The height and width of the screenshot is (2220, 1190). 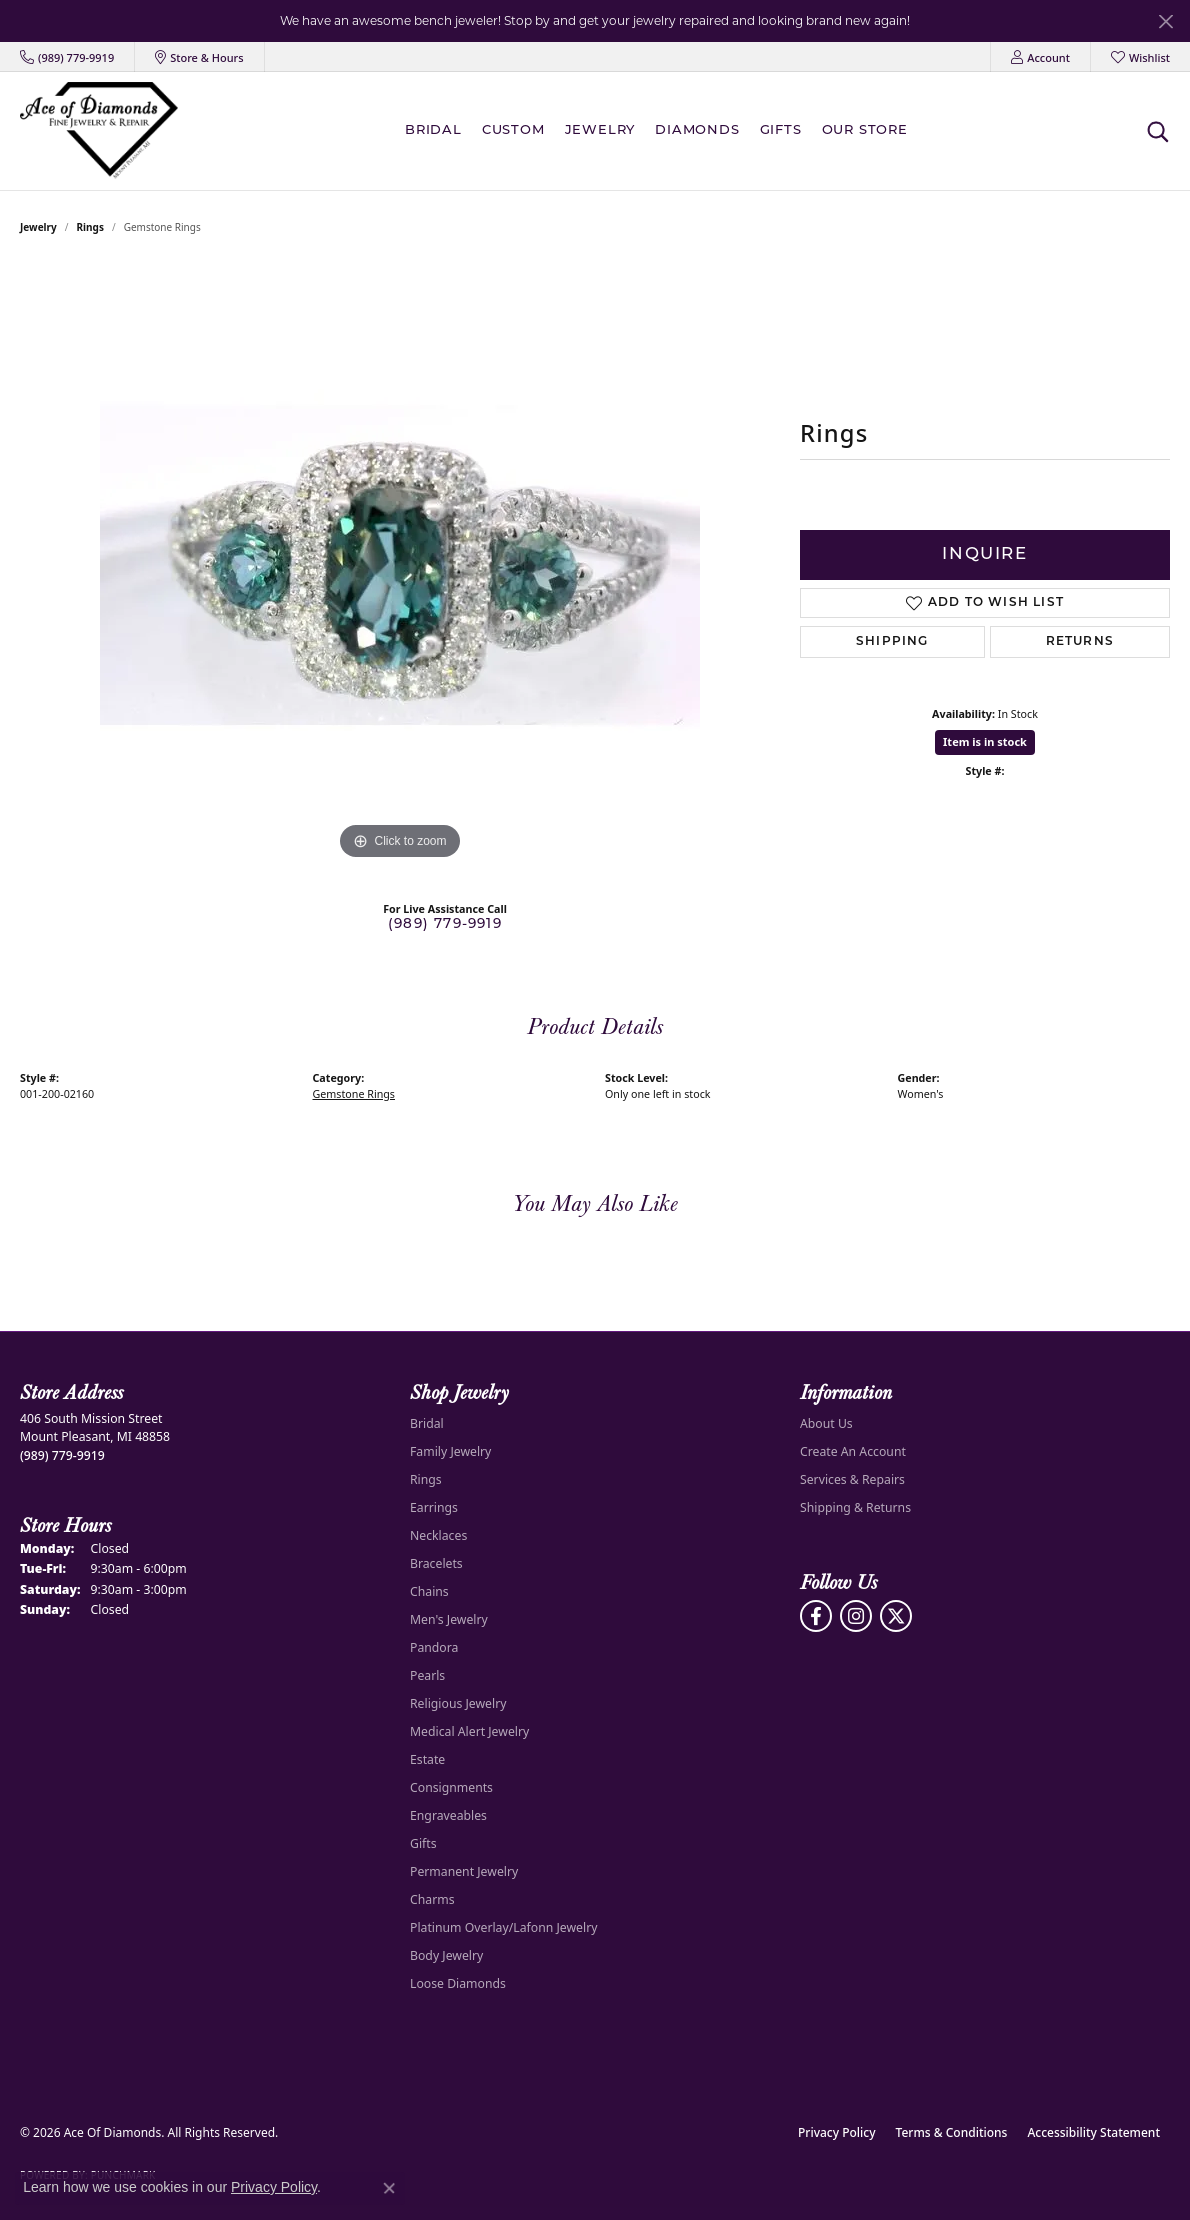 I want to click on Accessibility Statement, so click(x=1093, y=2132).